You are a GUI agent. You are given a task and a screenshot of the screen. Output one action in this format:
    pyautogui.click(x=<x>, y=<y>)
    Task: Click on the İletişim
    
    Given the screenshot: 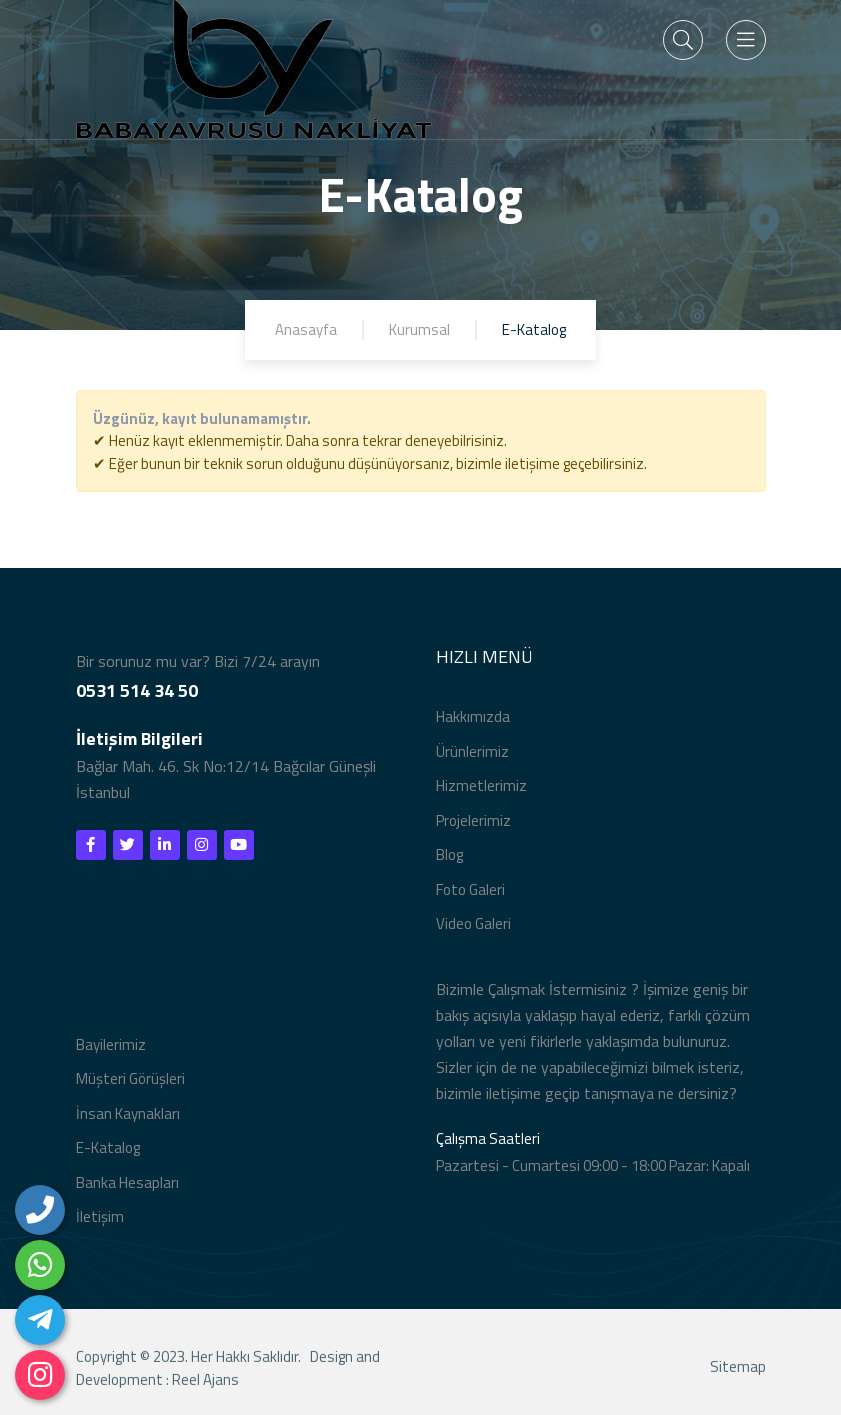 What is the action you would take?
    pyautogui.click(x=100, y=1216)
    